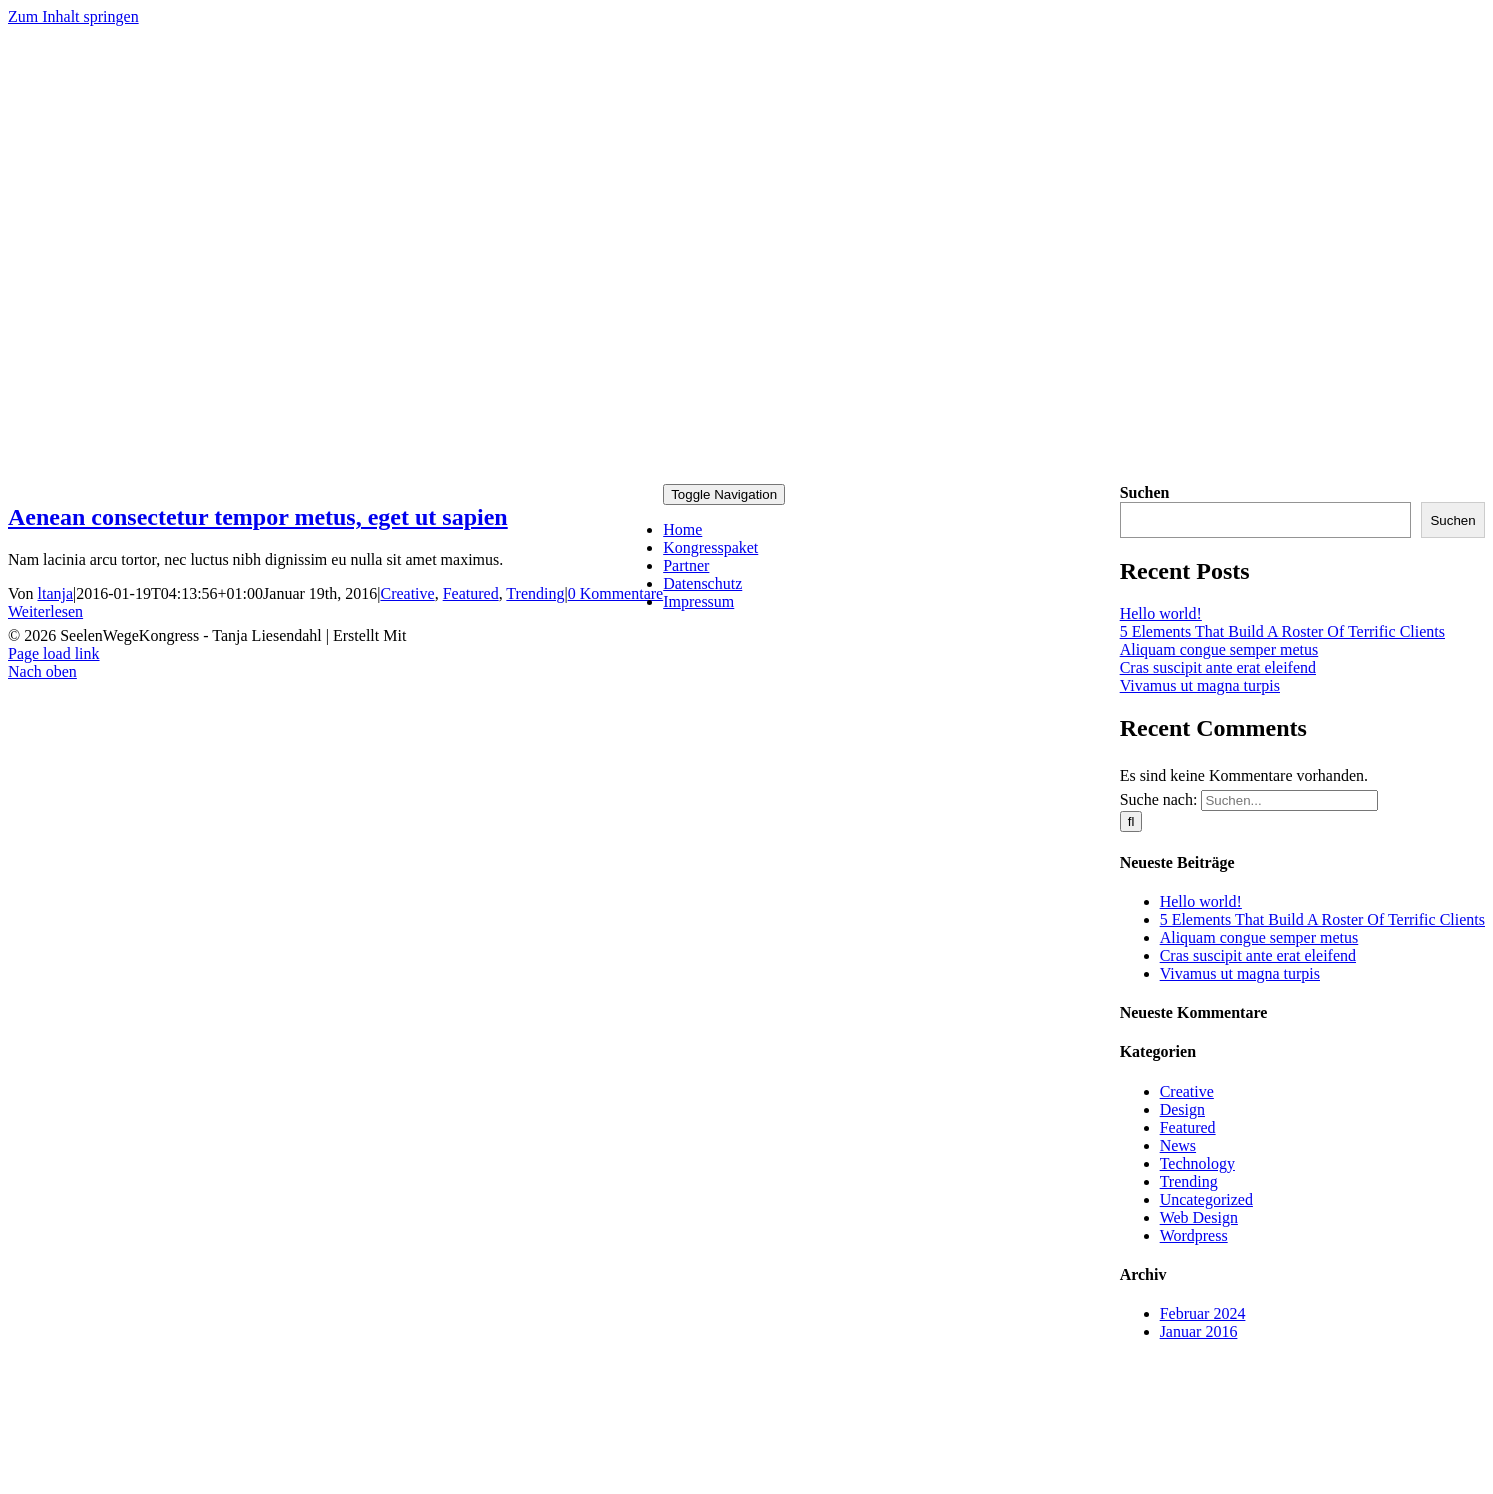 The height and width of the screenshot is (1494, 1493). I want to click on Zum Inhalt springen, so click(73, 16).